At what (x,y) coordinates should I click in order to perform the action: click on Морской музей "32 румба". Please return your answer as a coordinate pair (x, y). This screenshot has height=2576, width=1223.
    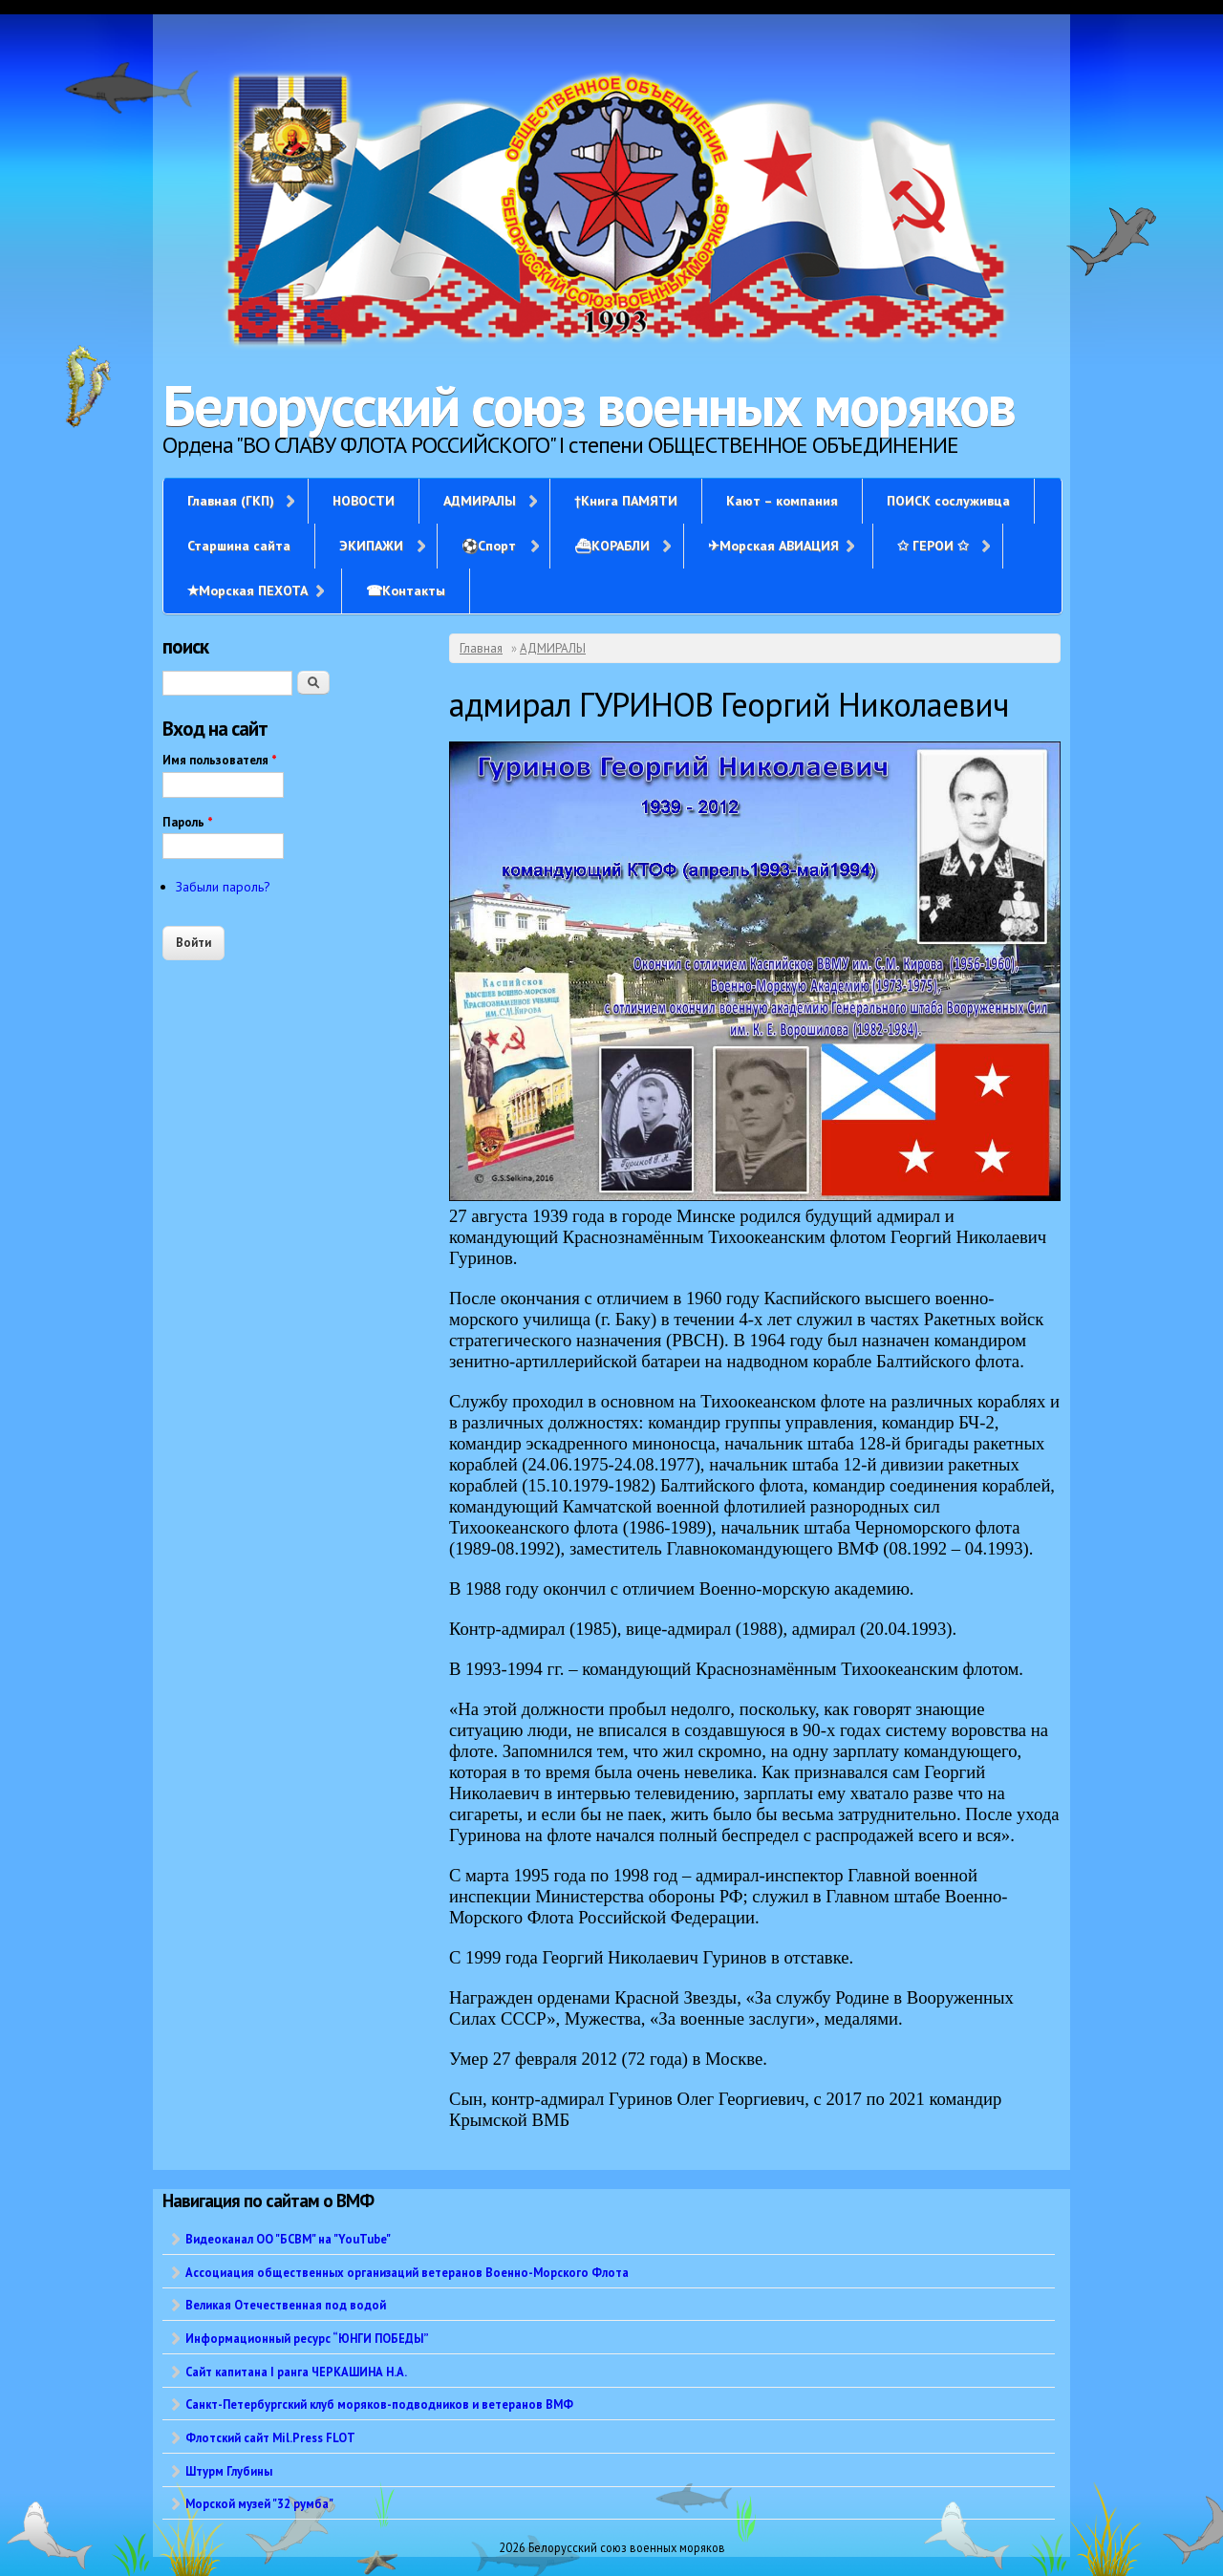
    Looking at the image, I should click on (259, 2503).